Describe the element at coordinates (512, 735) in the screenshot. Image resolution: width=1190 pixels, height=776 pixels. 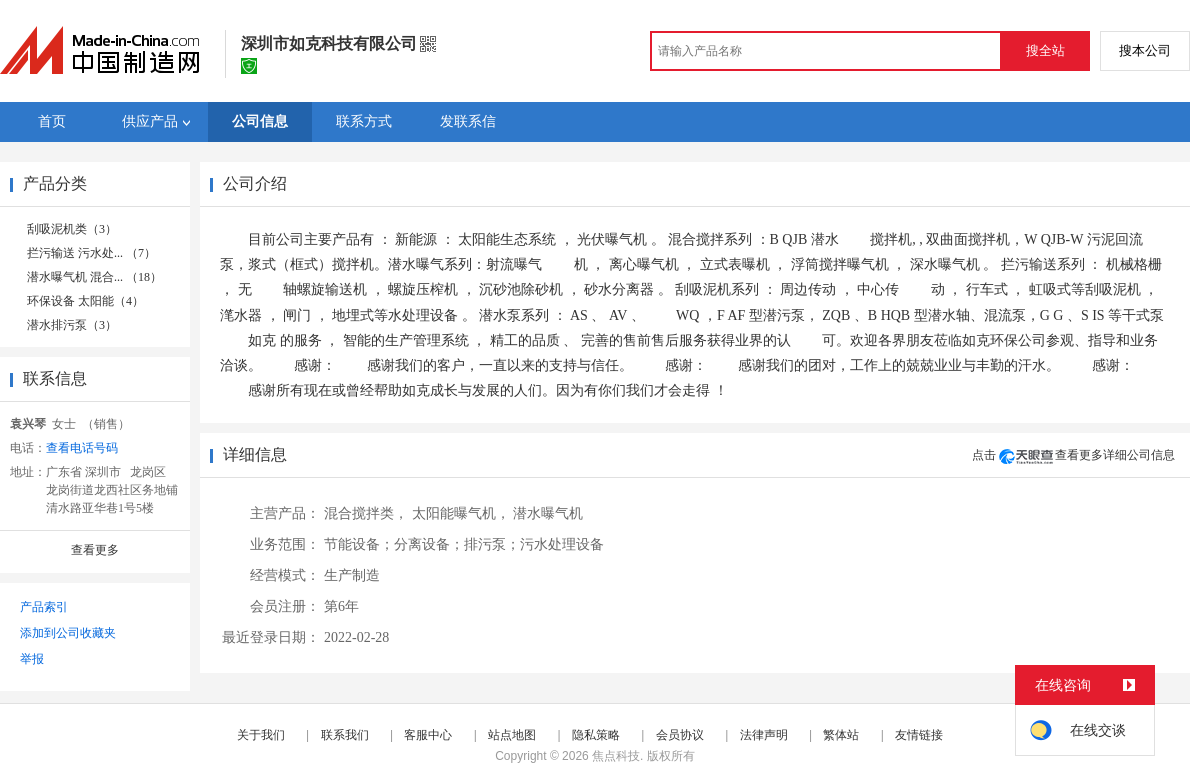
I see `站点地图` at that location.